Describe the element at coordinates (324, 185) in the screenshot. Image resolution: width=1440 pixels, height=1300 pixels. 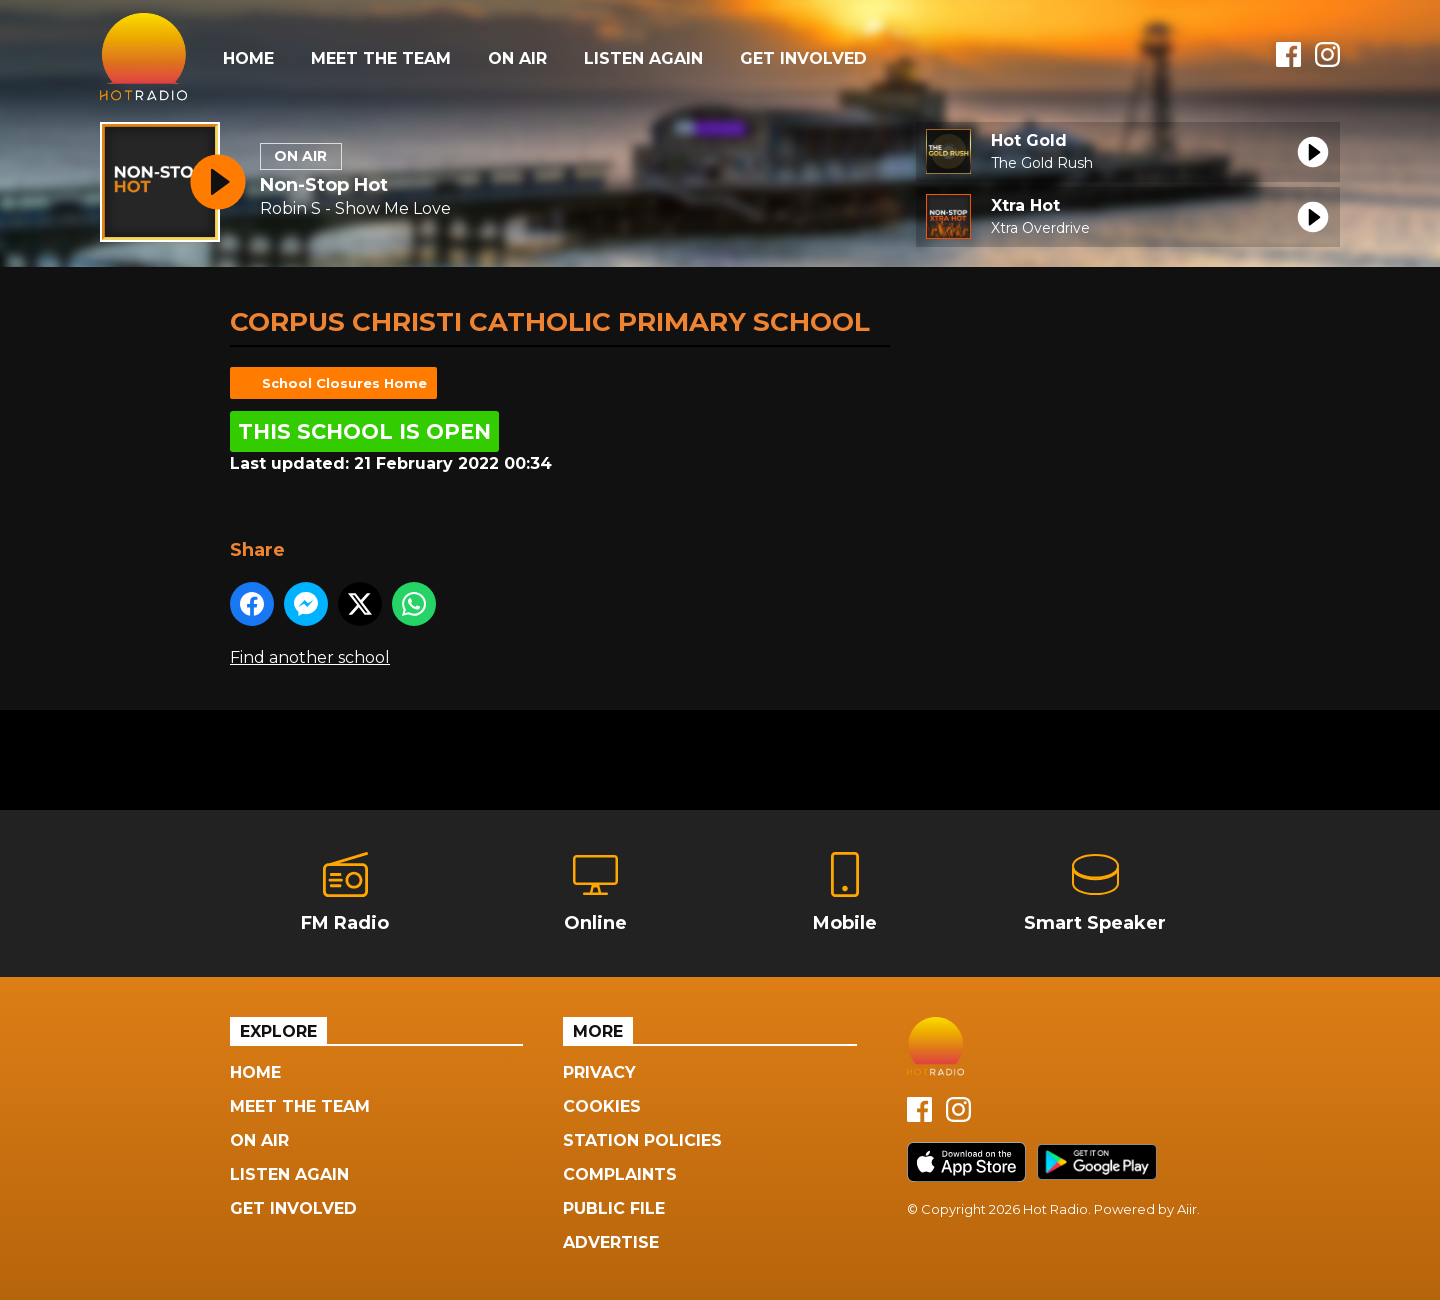
I see `Non-Stop Hot` at that location.